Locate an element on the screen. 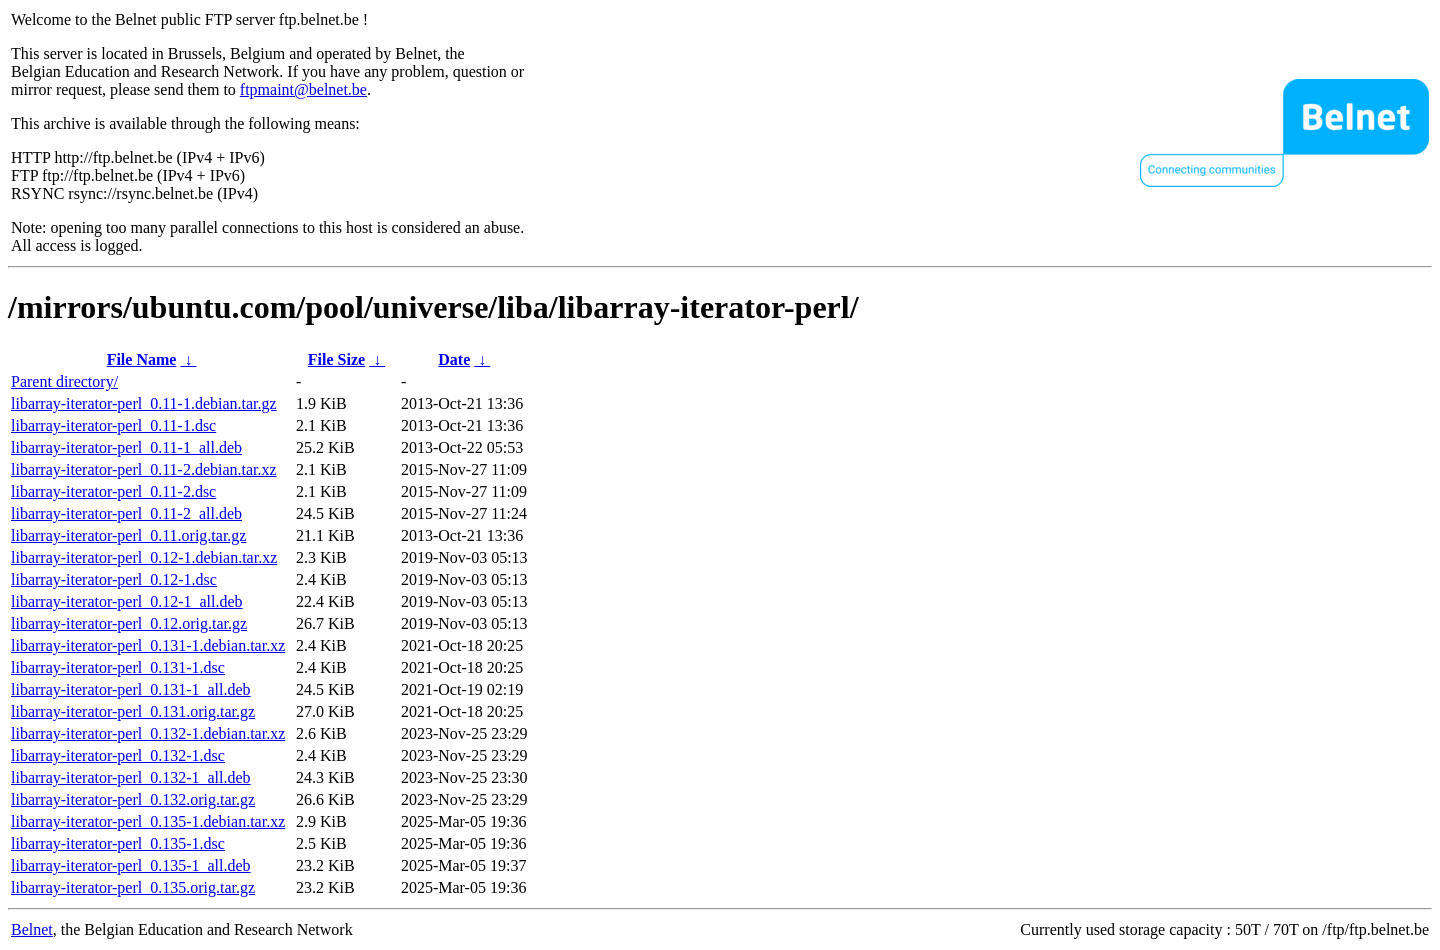 Image resolution: width=1440 pixels, height=950 pixels. libarray-iterator-perl_0.135-1.debian.tar.xz is located at coordinates (148, 821).